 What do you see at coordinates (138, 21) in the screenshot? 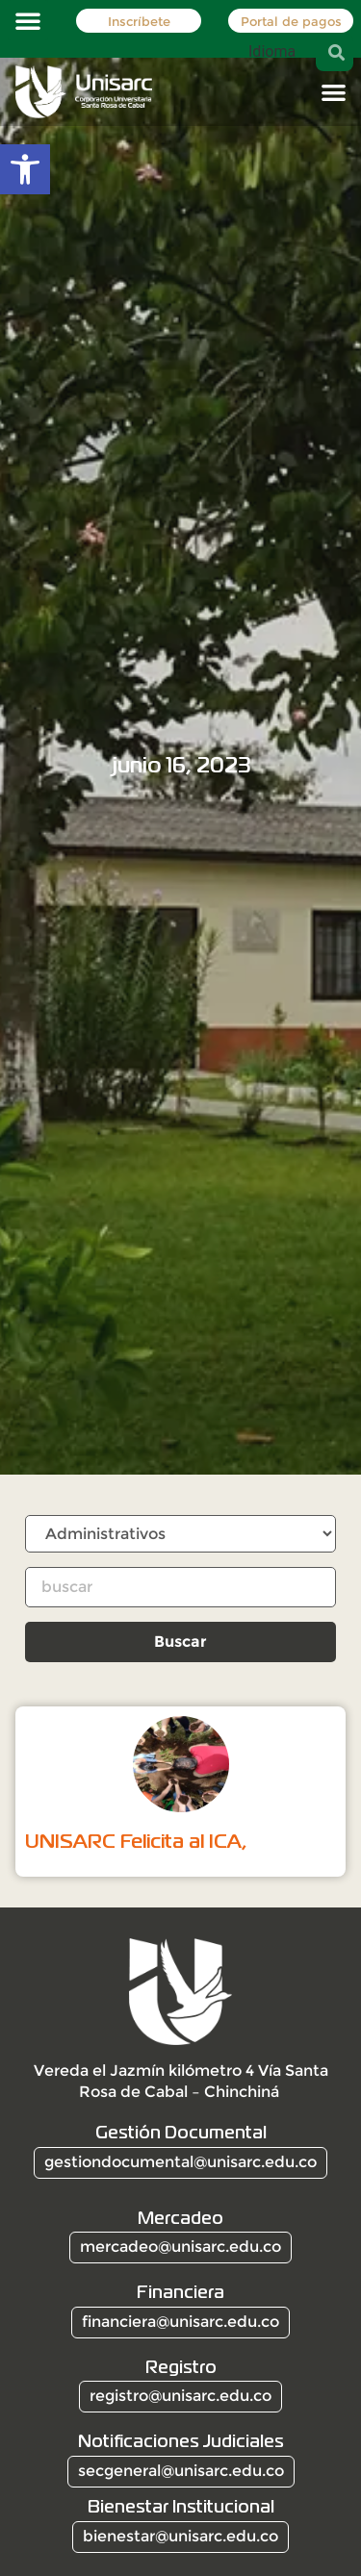
I see `Inscríbete` at bounding box center [138, 21].